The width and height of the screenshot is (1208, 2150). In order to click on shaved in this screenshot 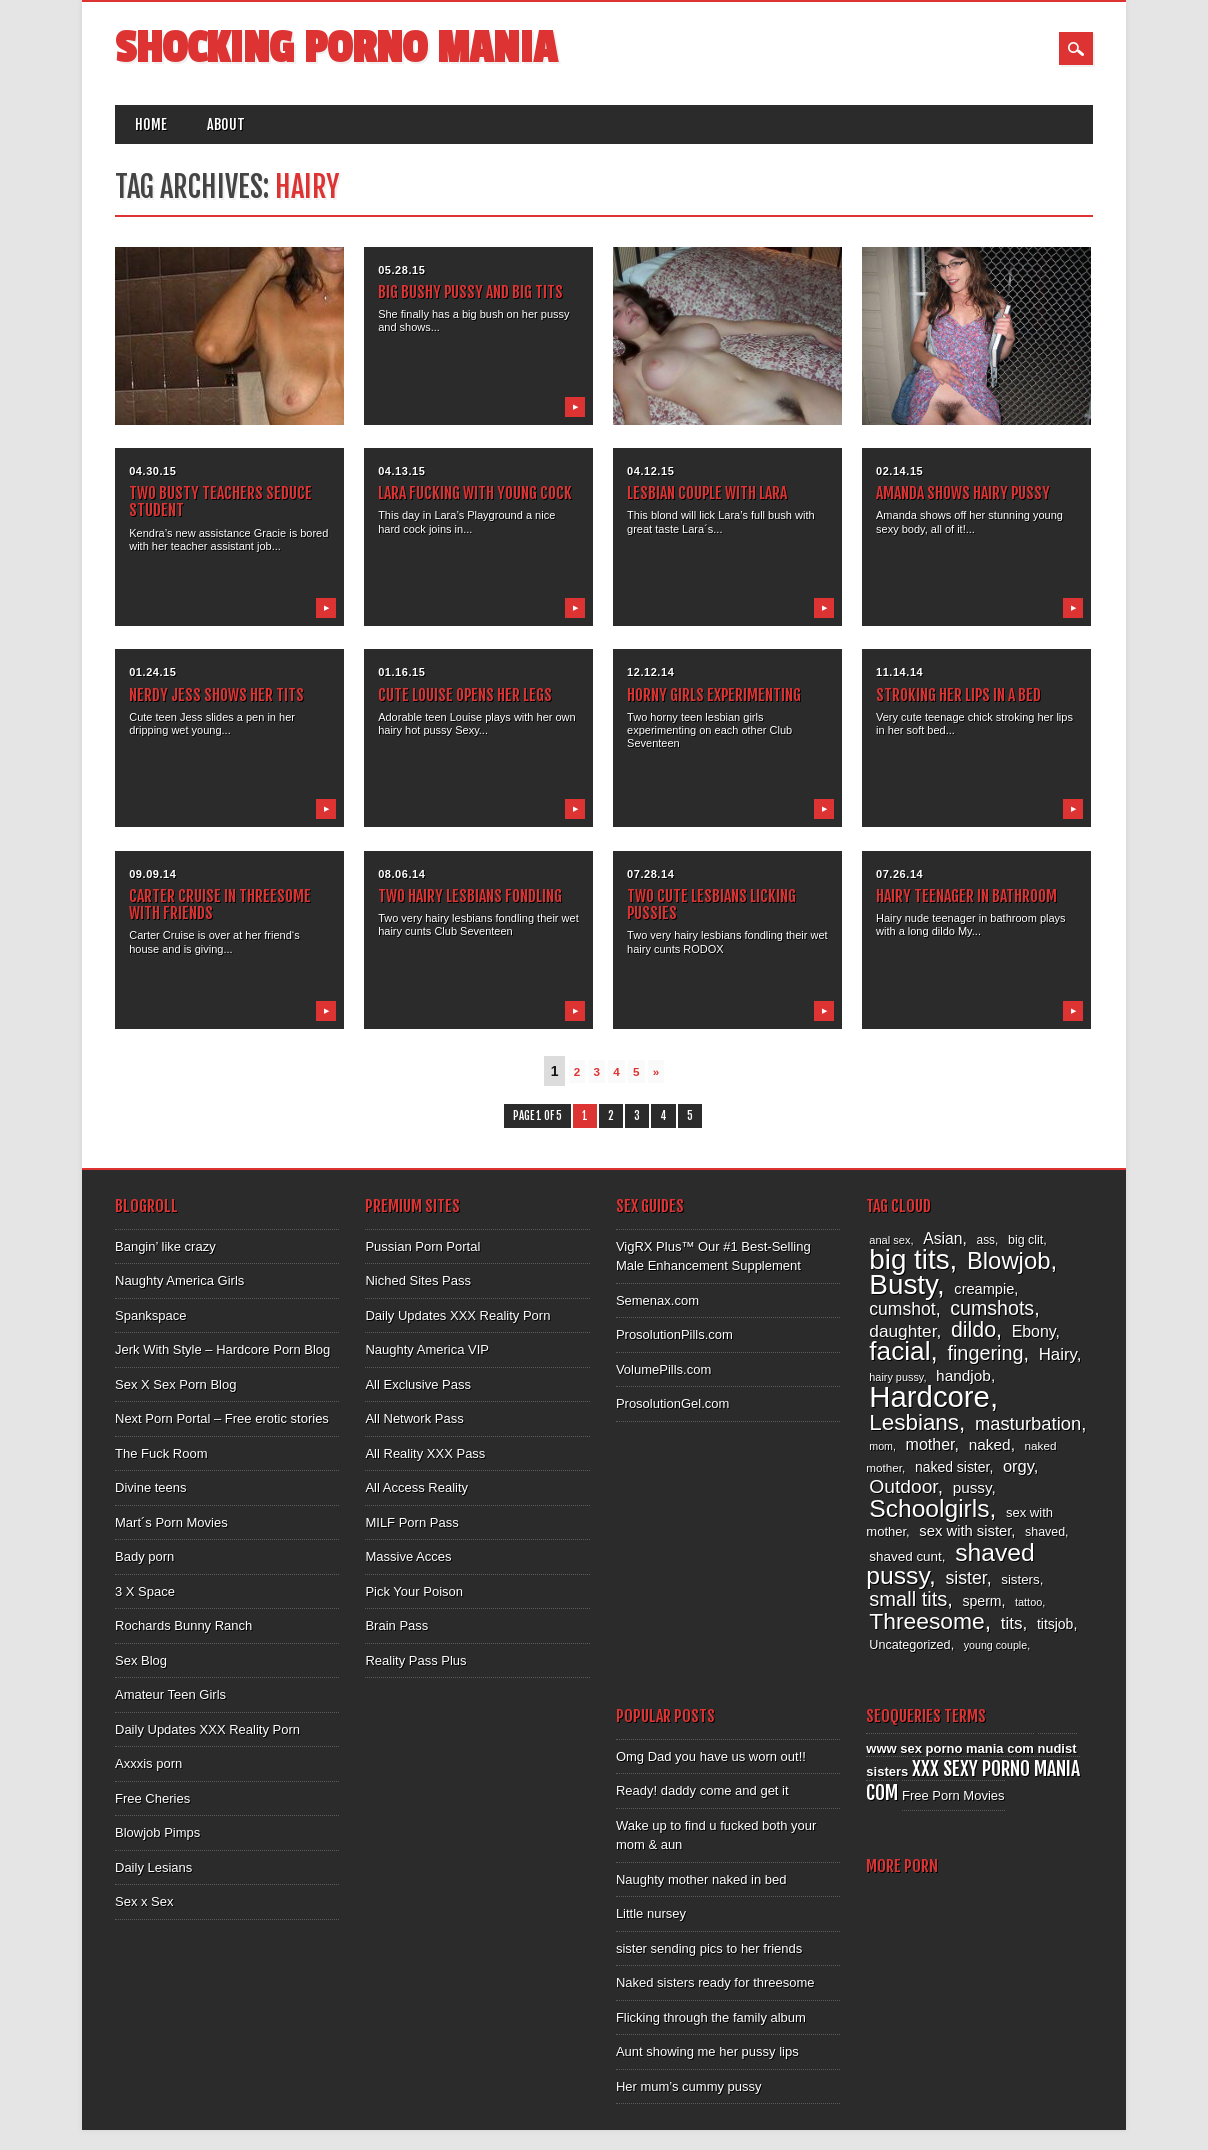, I will do `click(1045, 1532)`.